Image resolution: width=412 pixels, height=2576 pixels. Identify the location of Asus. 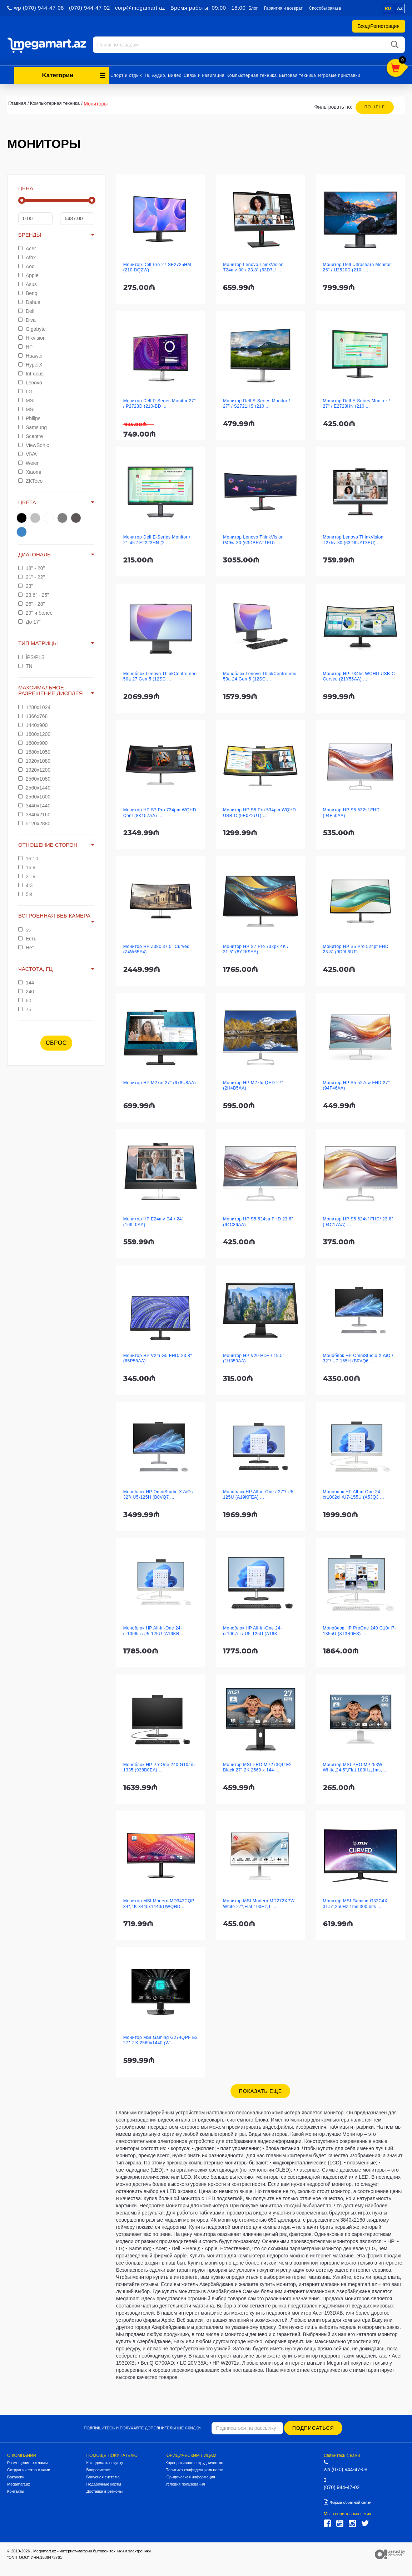
(27, 283).